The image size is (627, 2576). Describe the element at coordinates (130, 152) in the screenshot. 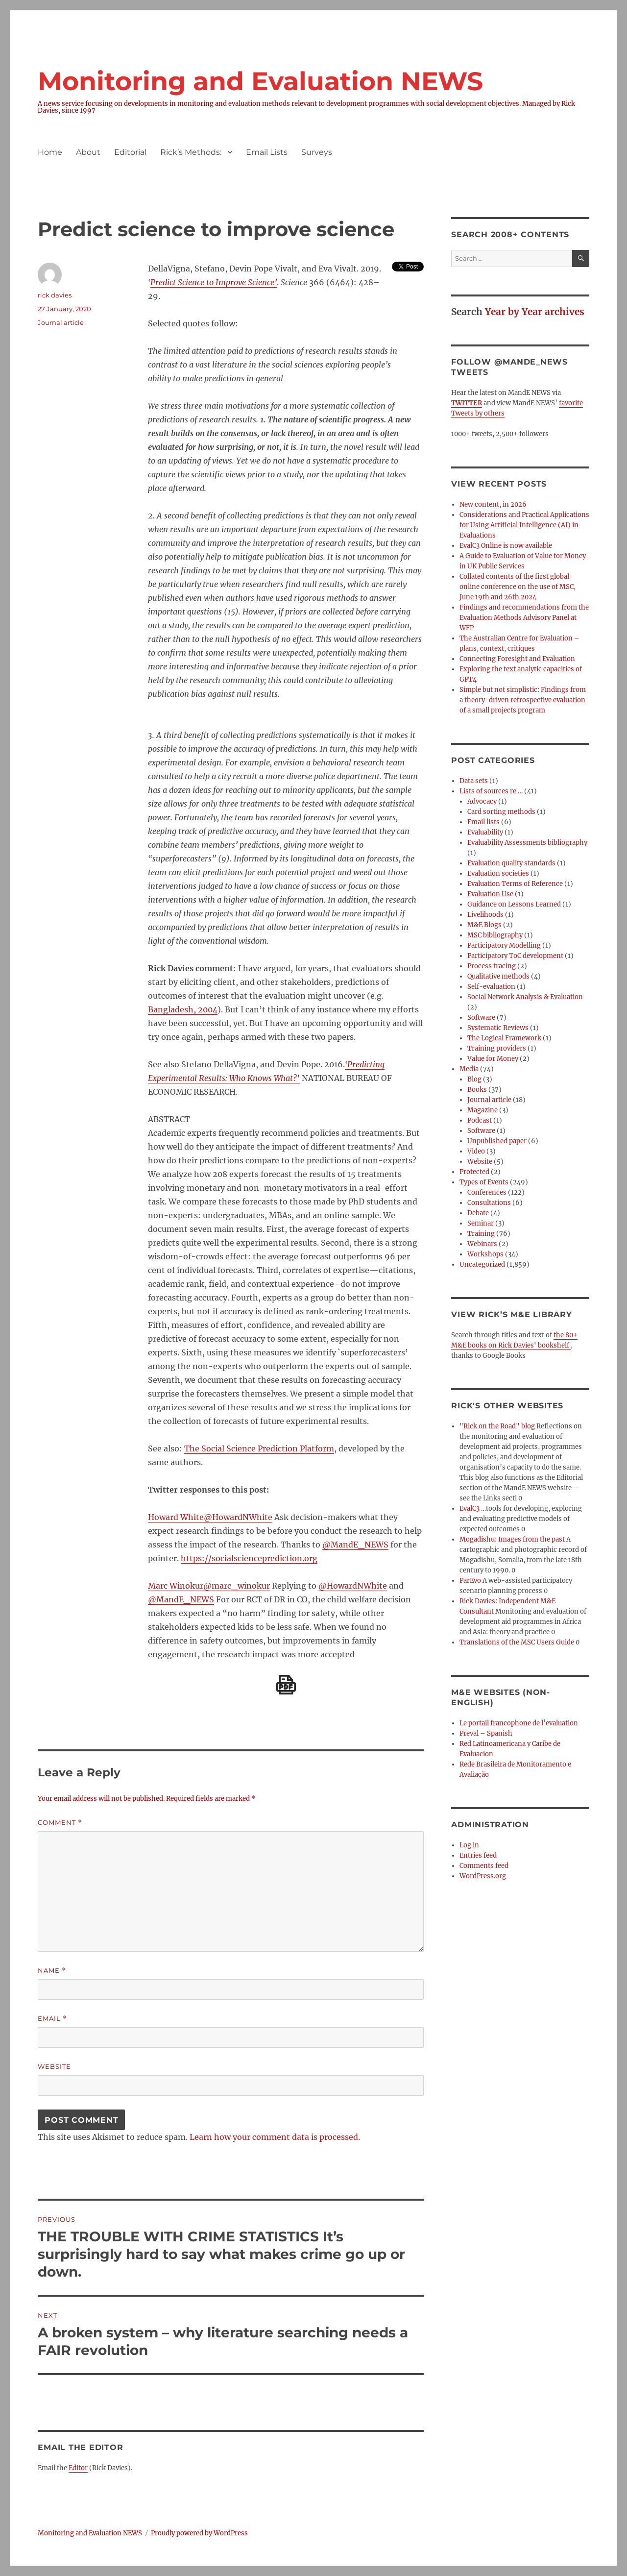

I see `Editorial` at that location.